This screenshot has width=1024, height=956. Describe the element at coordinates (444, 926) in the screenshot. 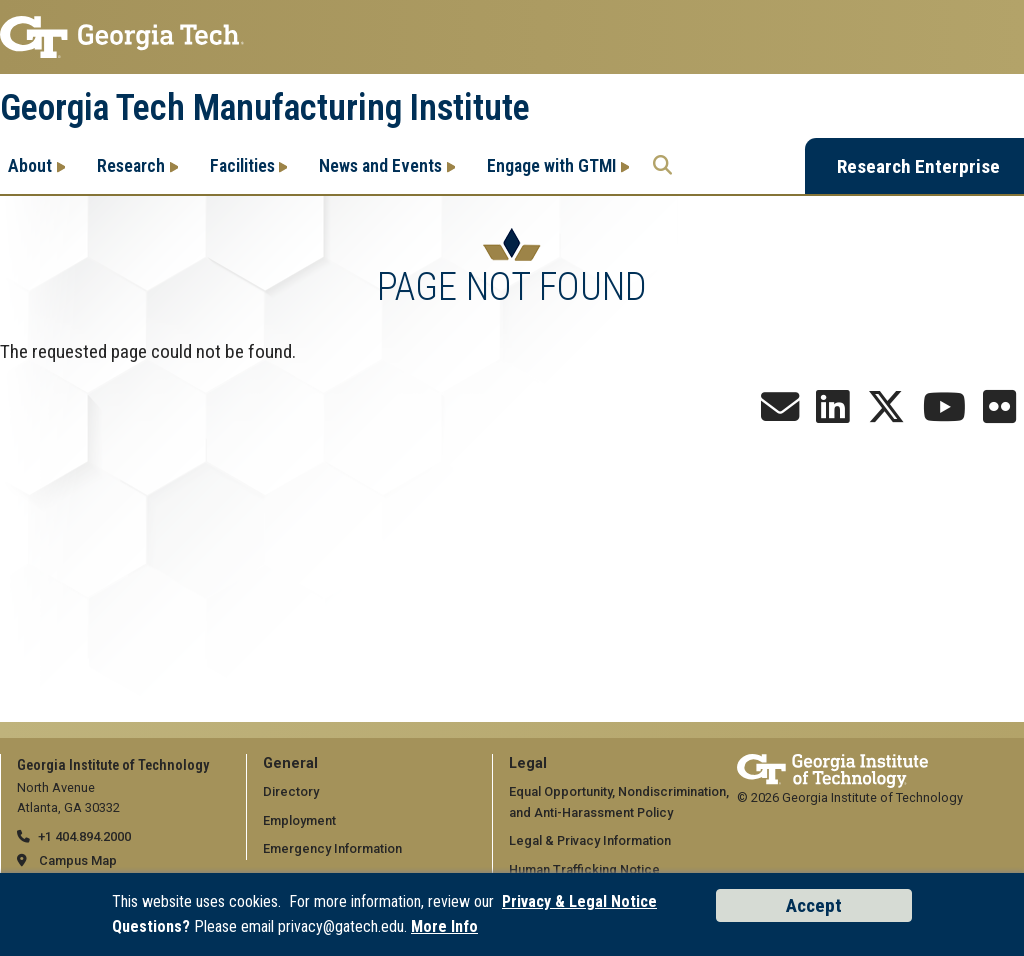

I see `More Info [Read the USG data privacy policy]` at that location.